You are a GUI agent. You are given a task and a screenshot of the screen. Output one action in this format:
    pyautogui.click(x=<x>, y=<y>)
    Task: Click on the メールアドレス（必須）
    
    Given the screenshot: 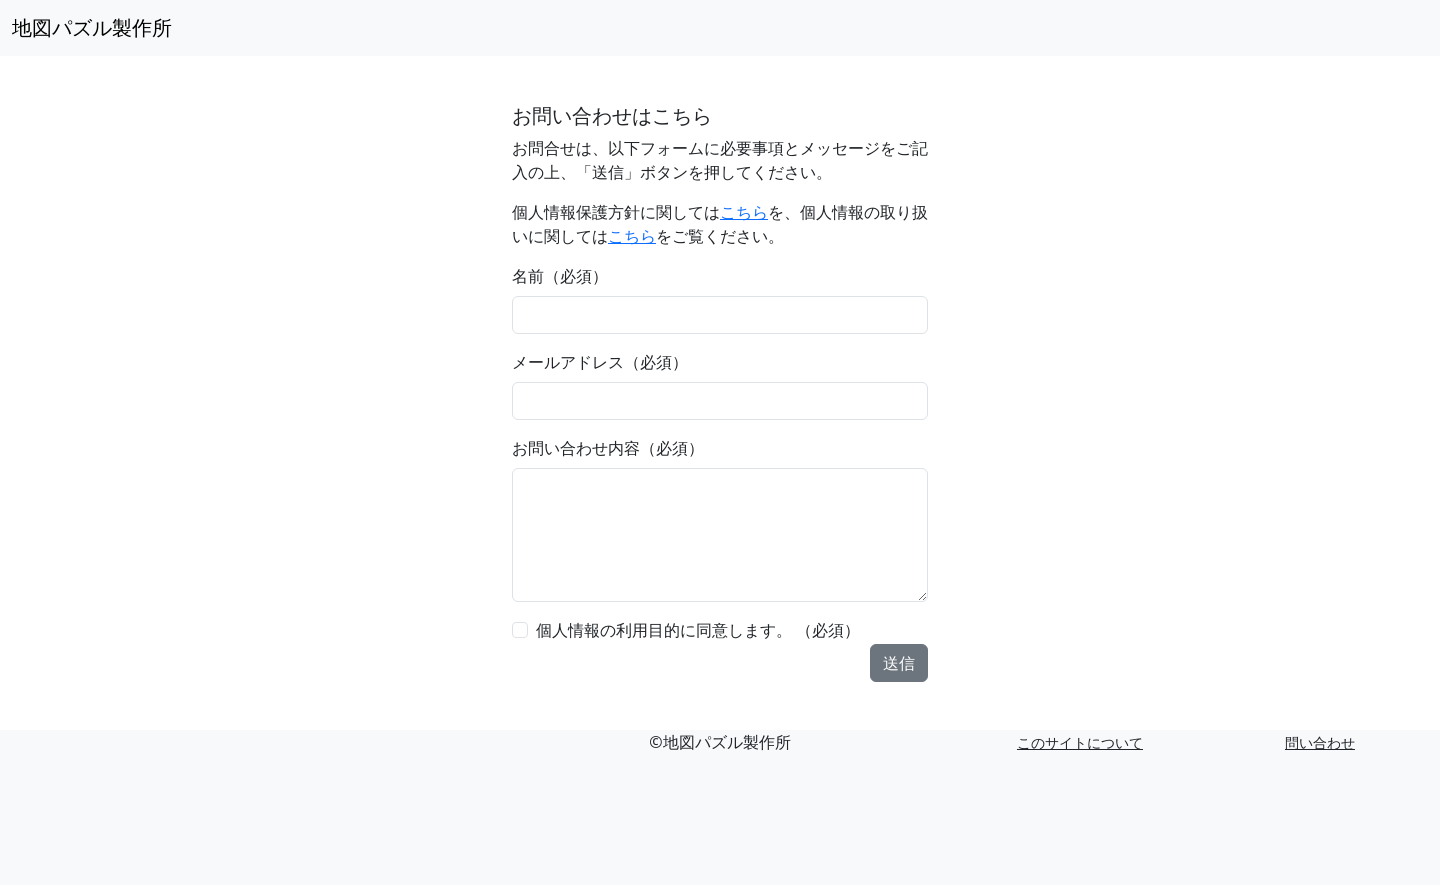 What is the action you would take?
    pyautogui.click(x=600, y=362)
    